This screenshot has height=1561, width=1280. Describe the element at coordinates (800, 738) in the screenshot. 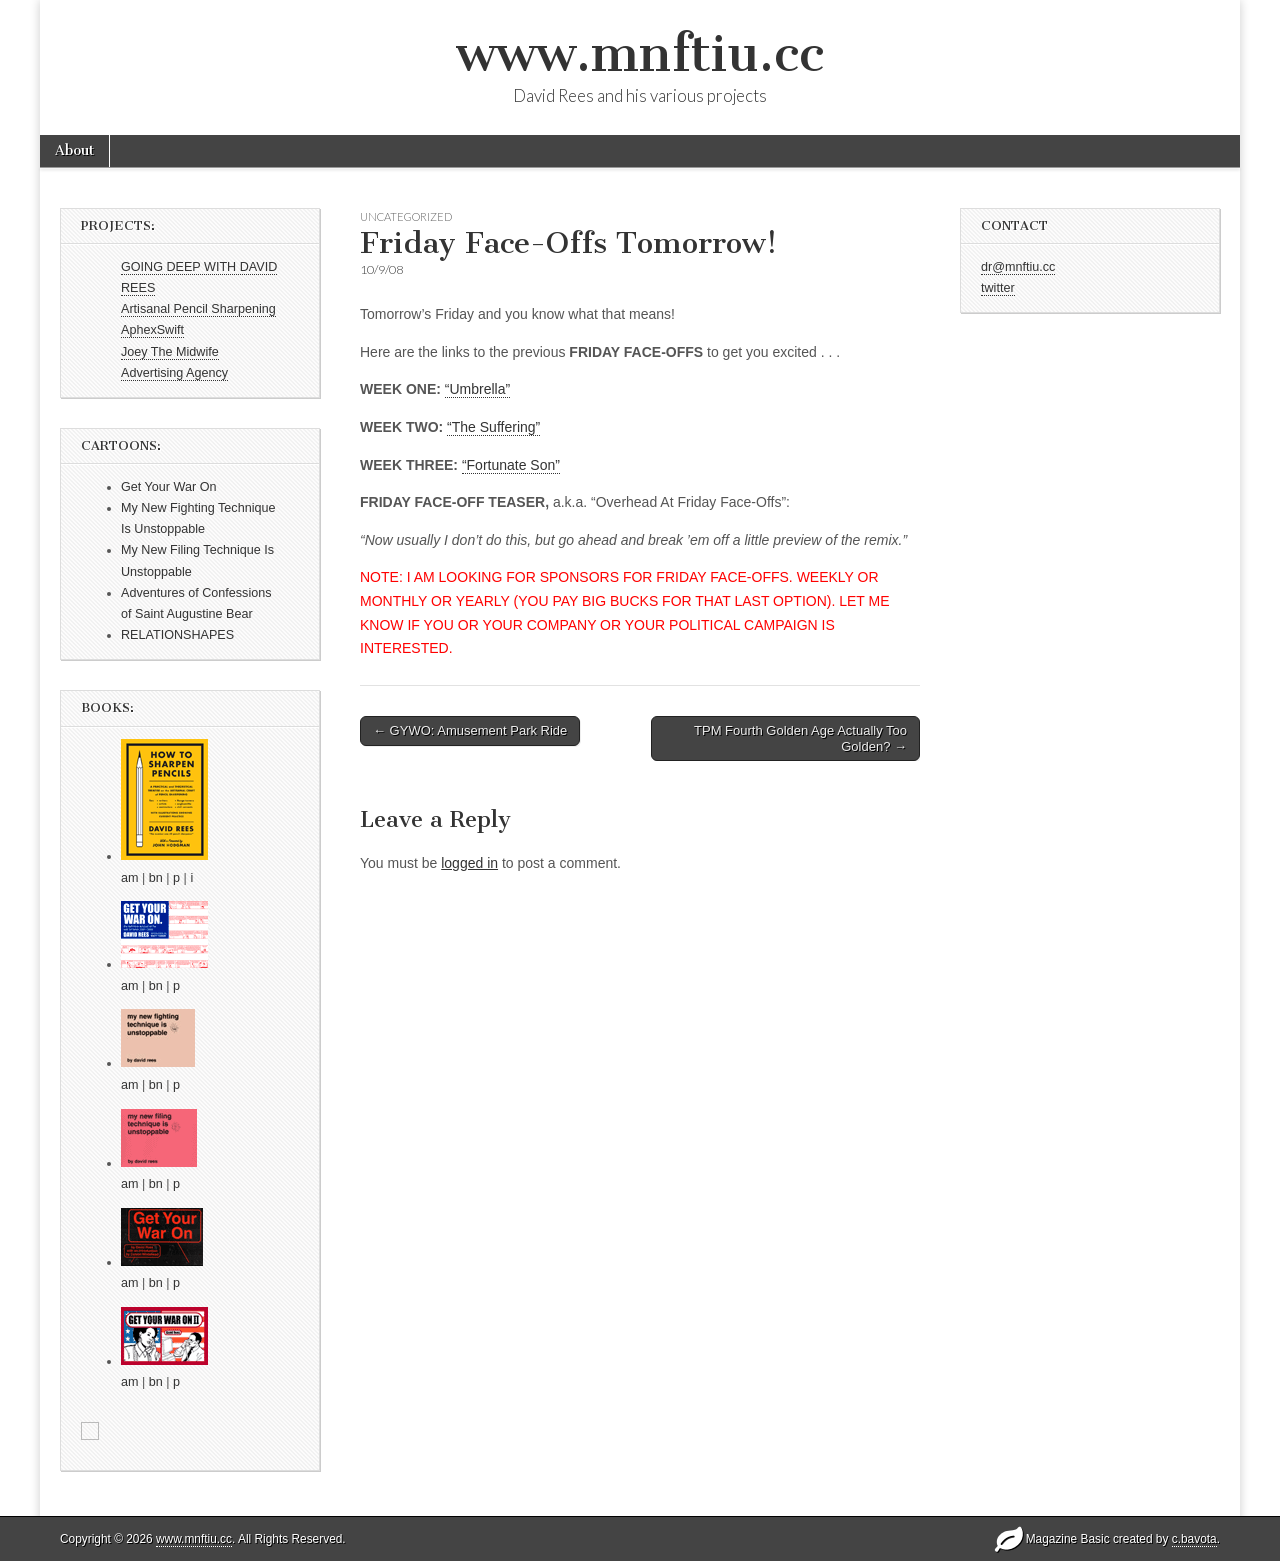

I see `TPM Fourth Golden Age Actually Too Golden? →` at that location.